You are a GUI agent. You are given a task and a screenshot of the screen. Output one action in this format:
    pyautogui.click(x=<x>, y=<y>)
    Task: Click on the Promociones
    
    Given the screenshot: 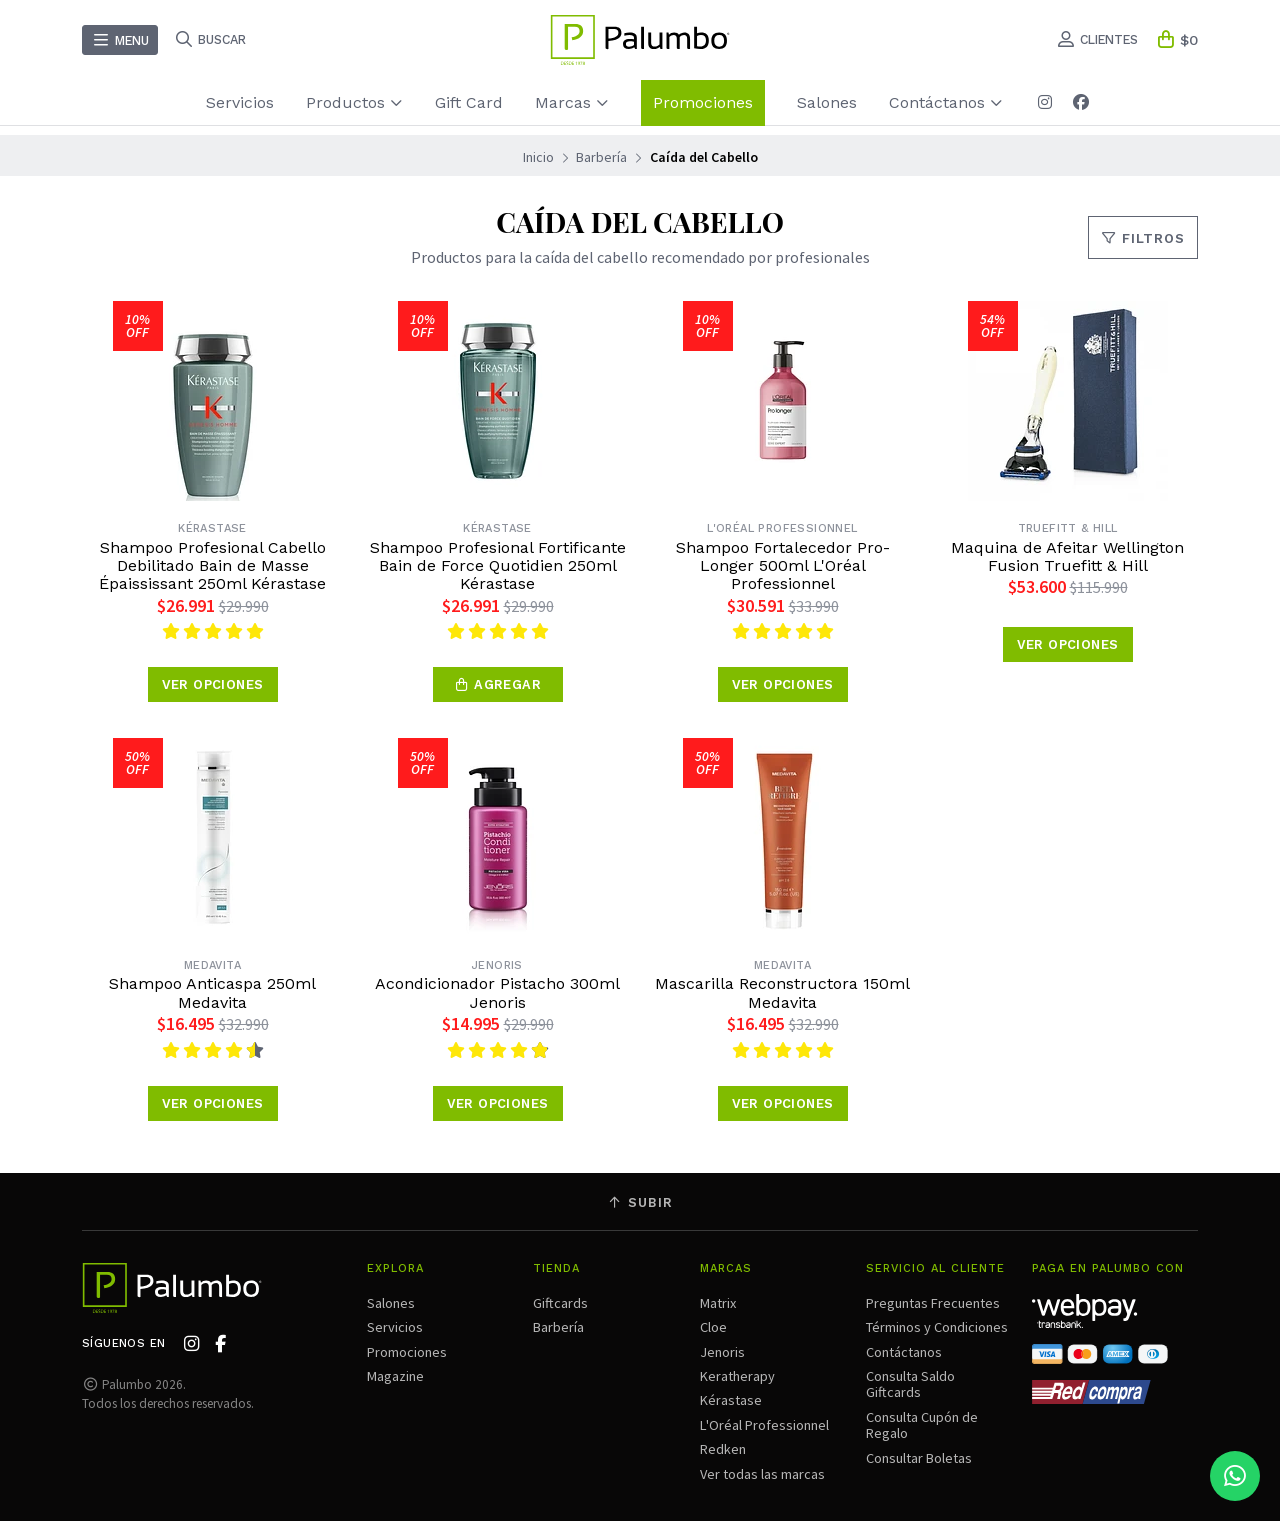 What is the action you would take?
    pyautogui.click(x=703, y=102)
    